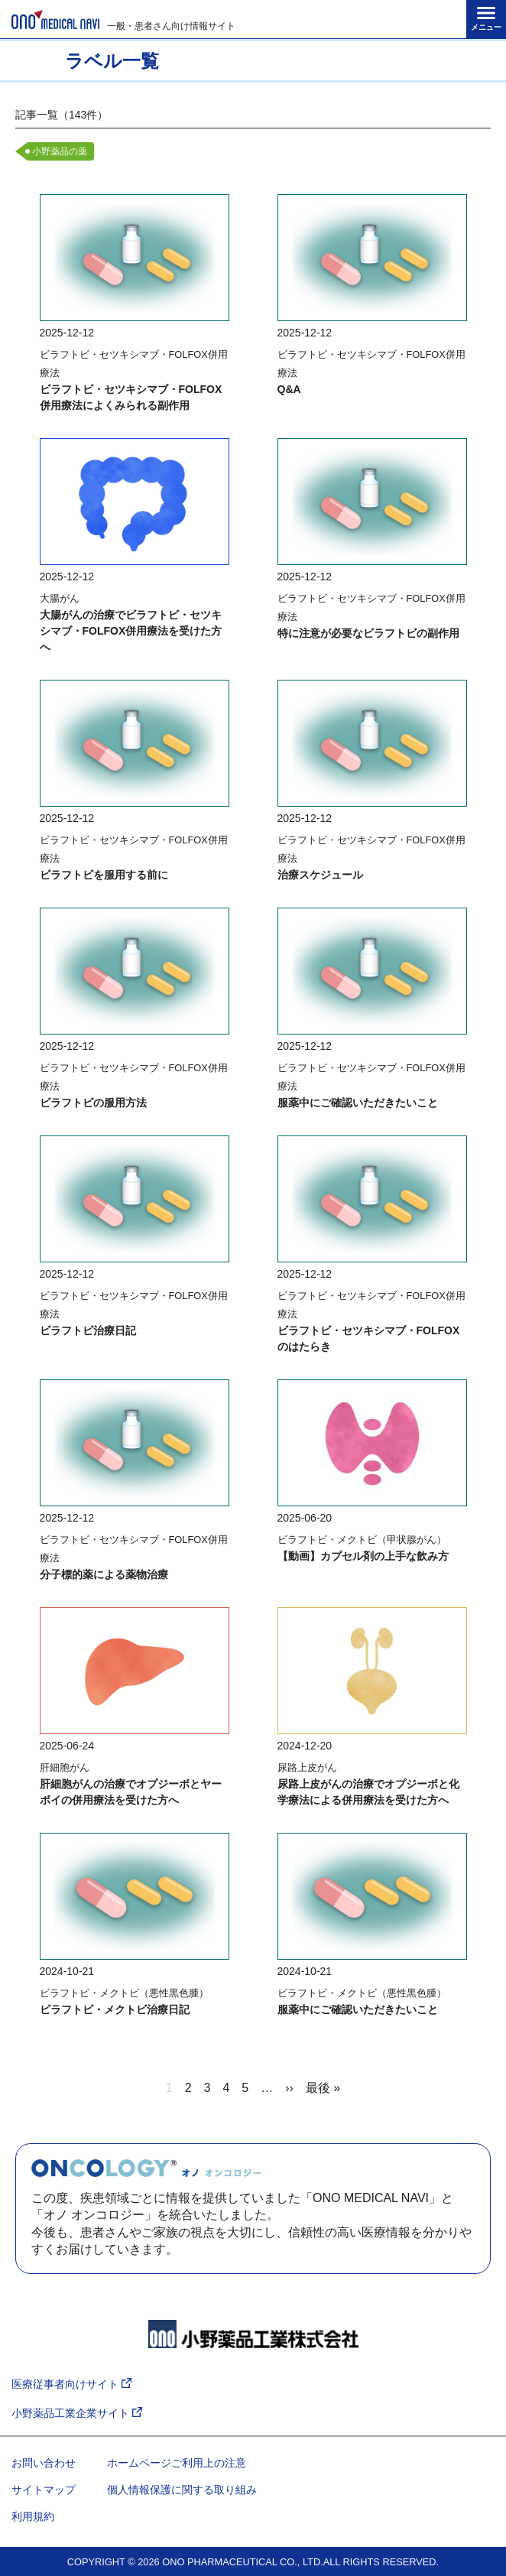 The width and height of the screenshot is (506, 2576). What do you see at coordinates (32, 2516) in the screenshot?
I see `利用規約` at bounding box center [32, 2516].